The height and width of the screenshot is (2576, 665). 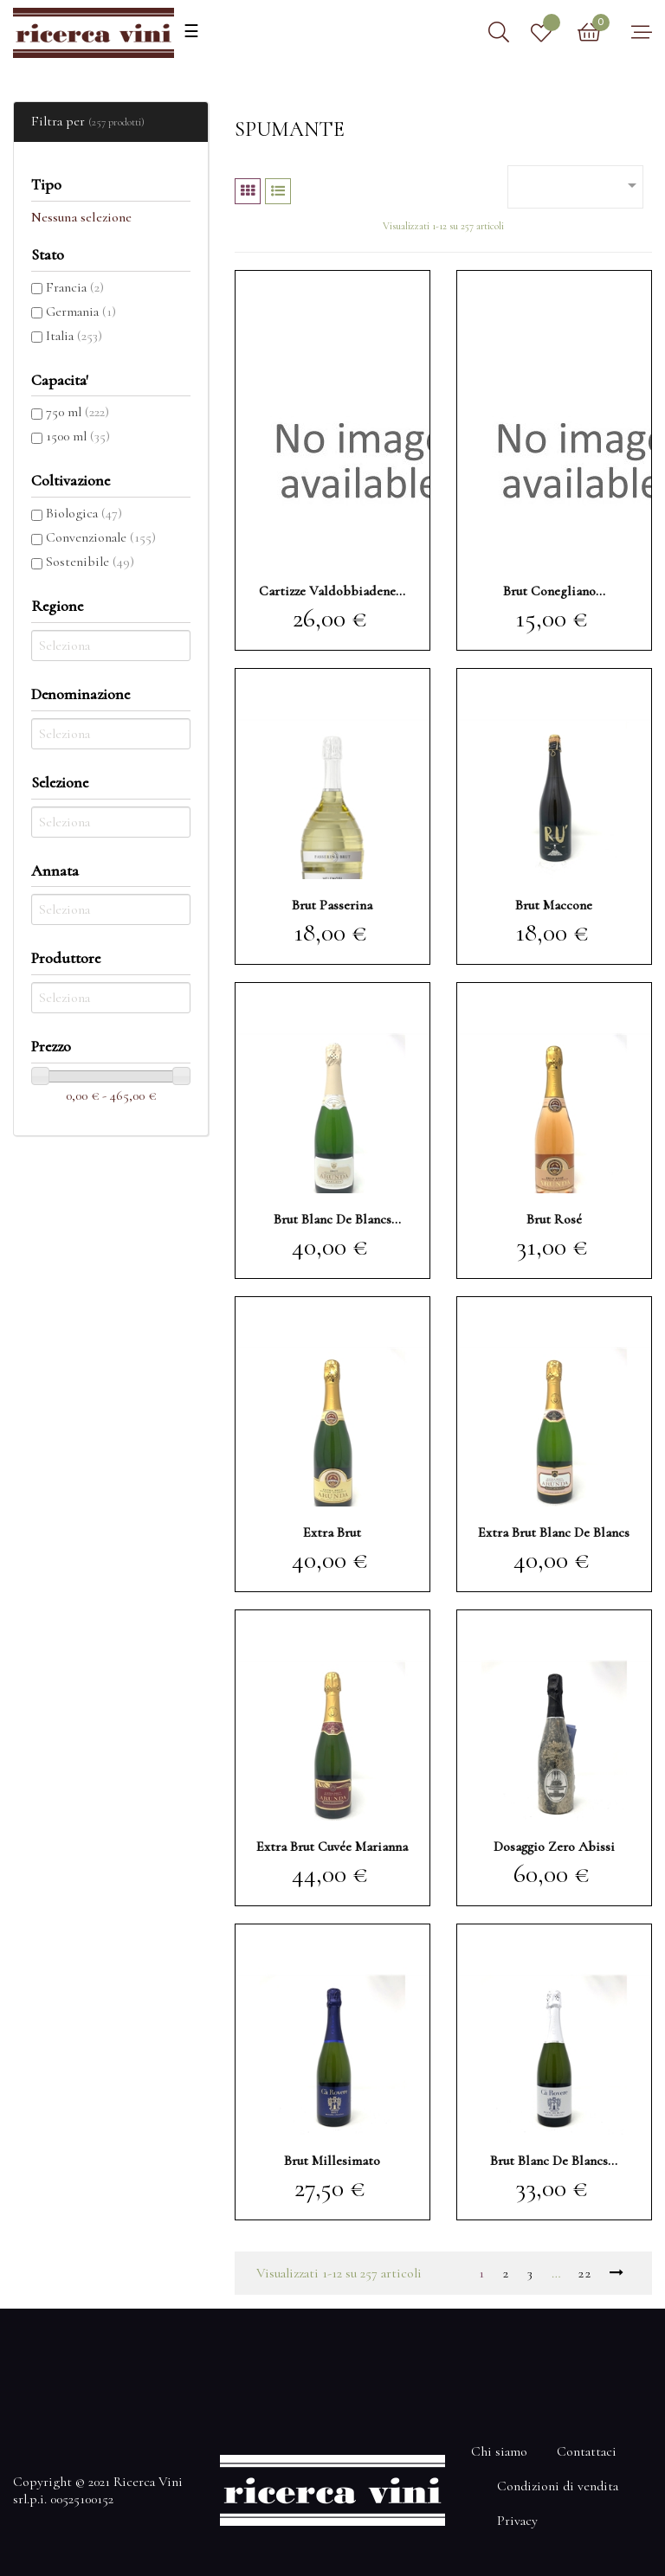 What do you see at coordinates (75, 287) in the screenshot?
I see `Francia` at bounding box center [75, 287].